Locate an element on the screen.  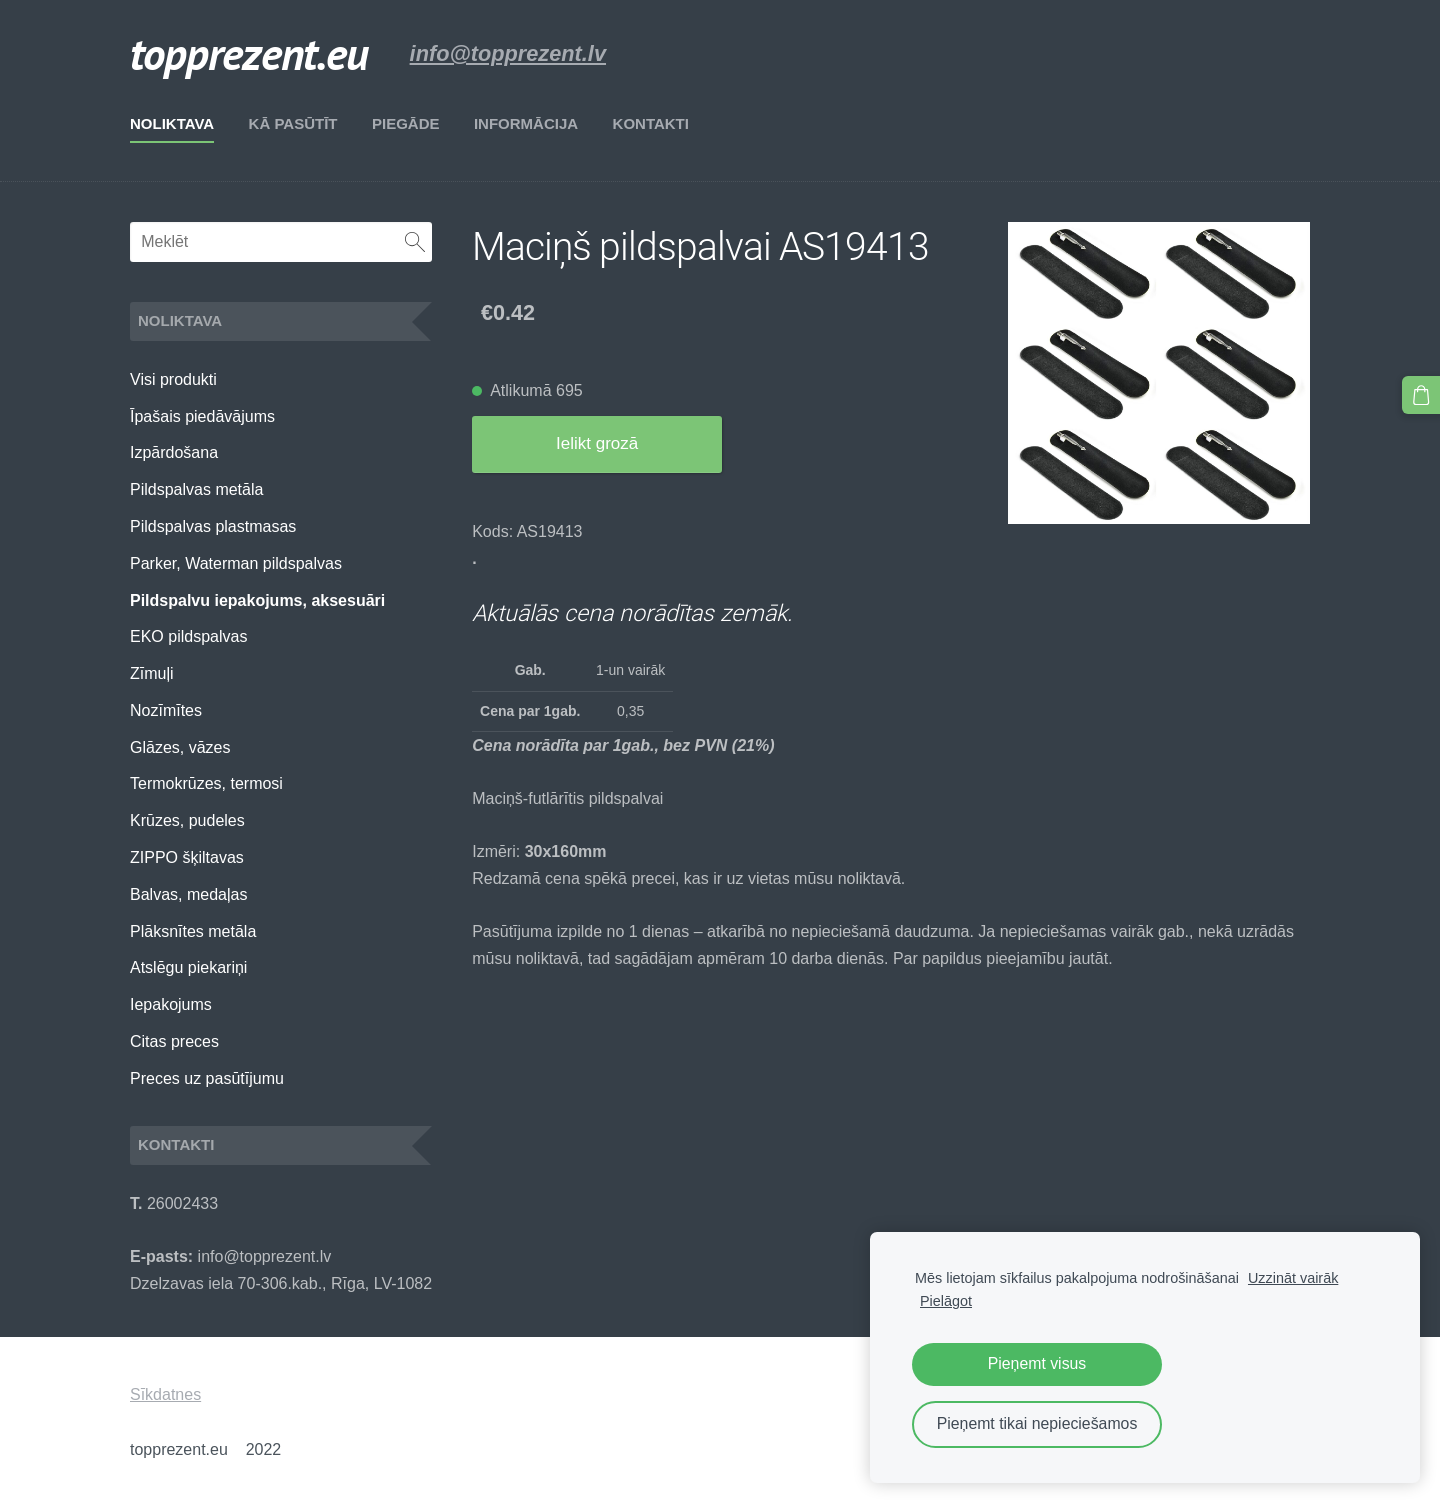
Īpašais piedāvājums [menuitem] is located at coordinates (202, 416).